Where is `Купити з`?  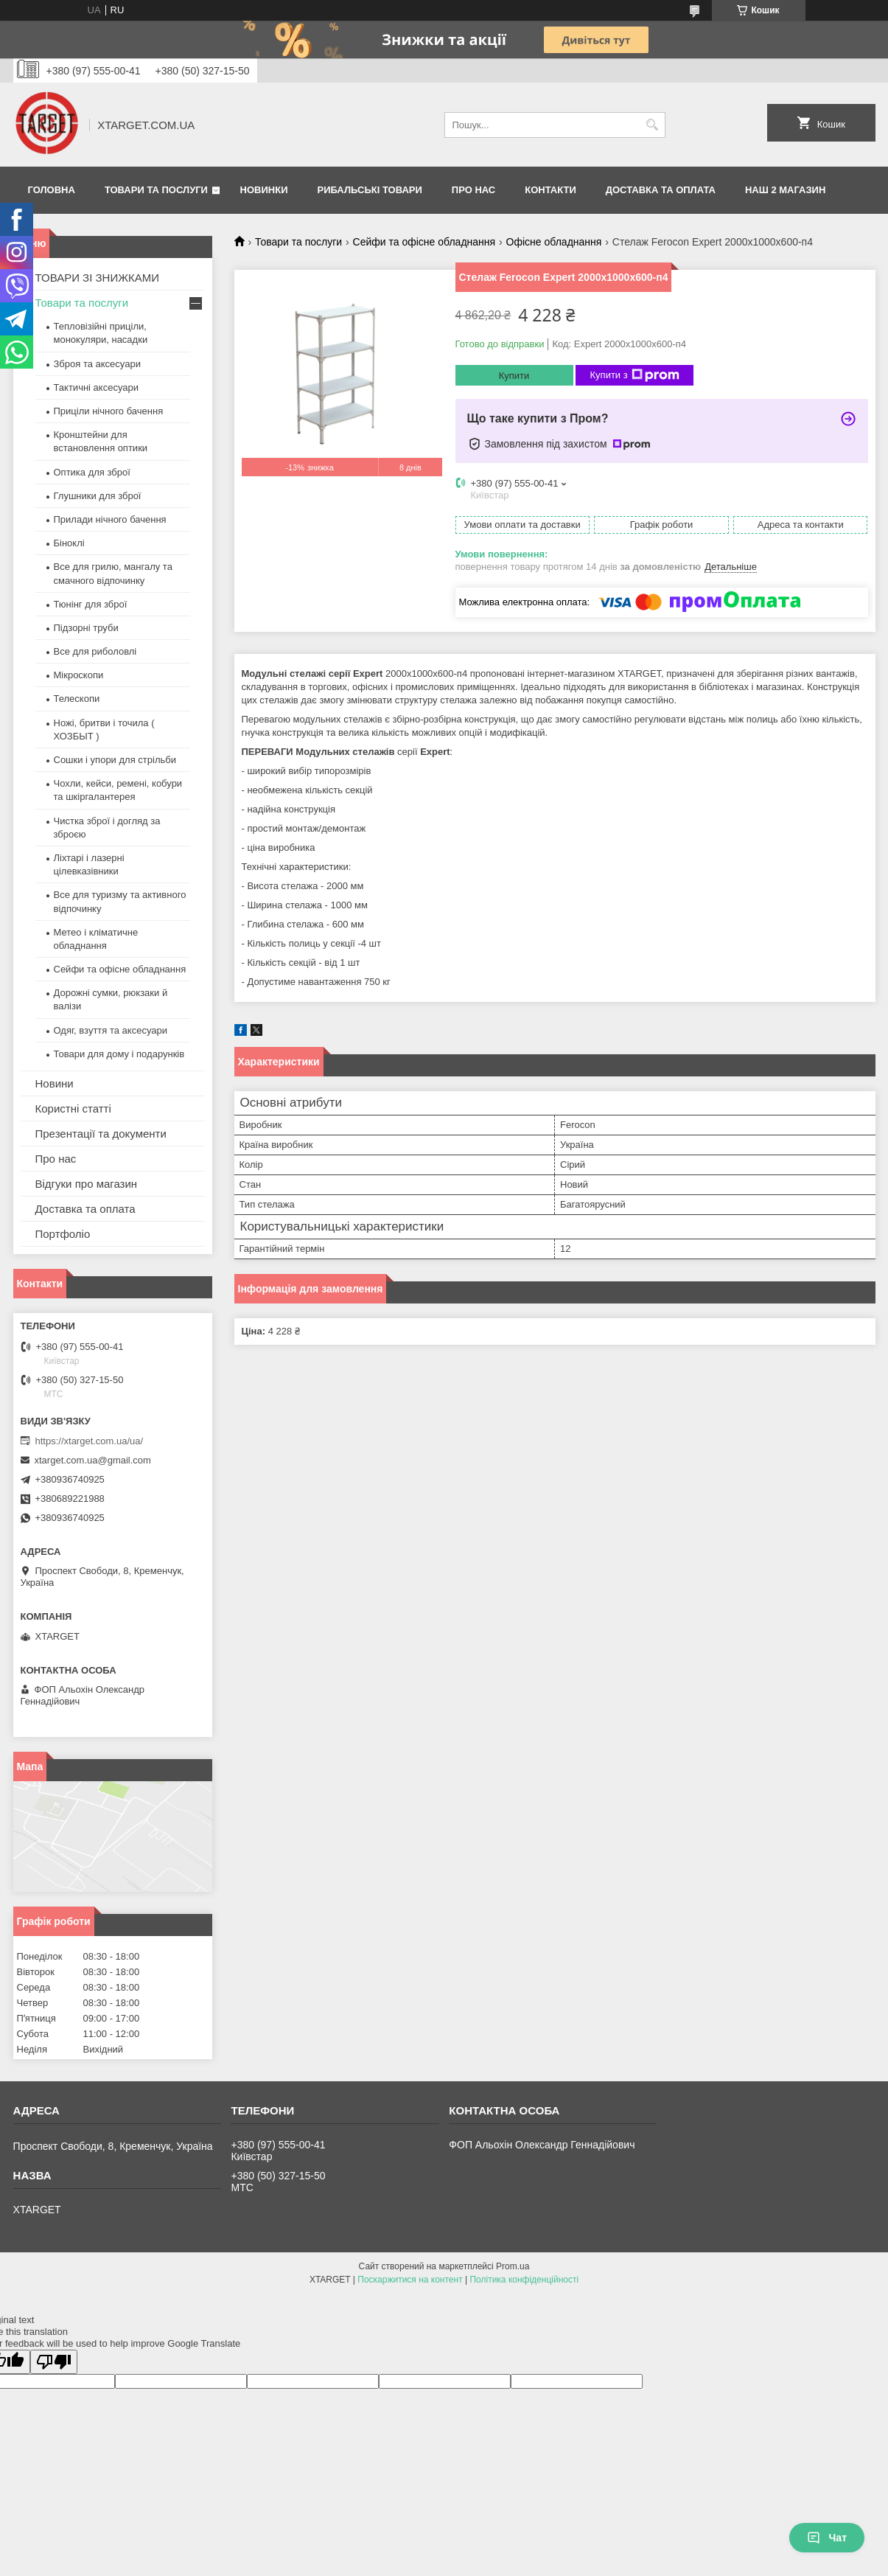
Купити з is located at coordinates (634, 375).